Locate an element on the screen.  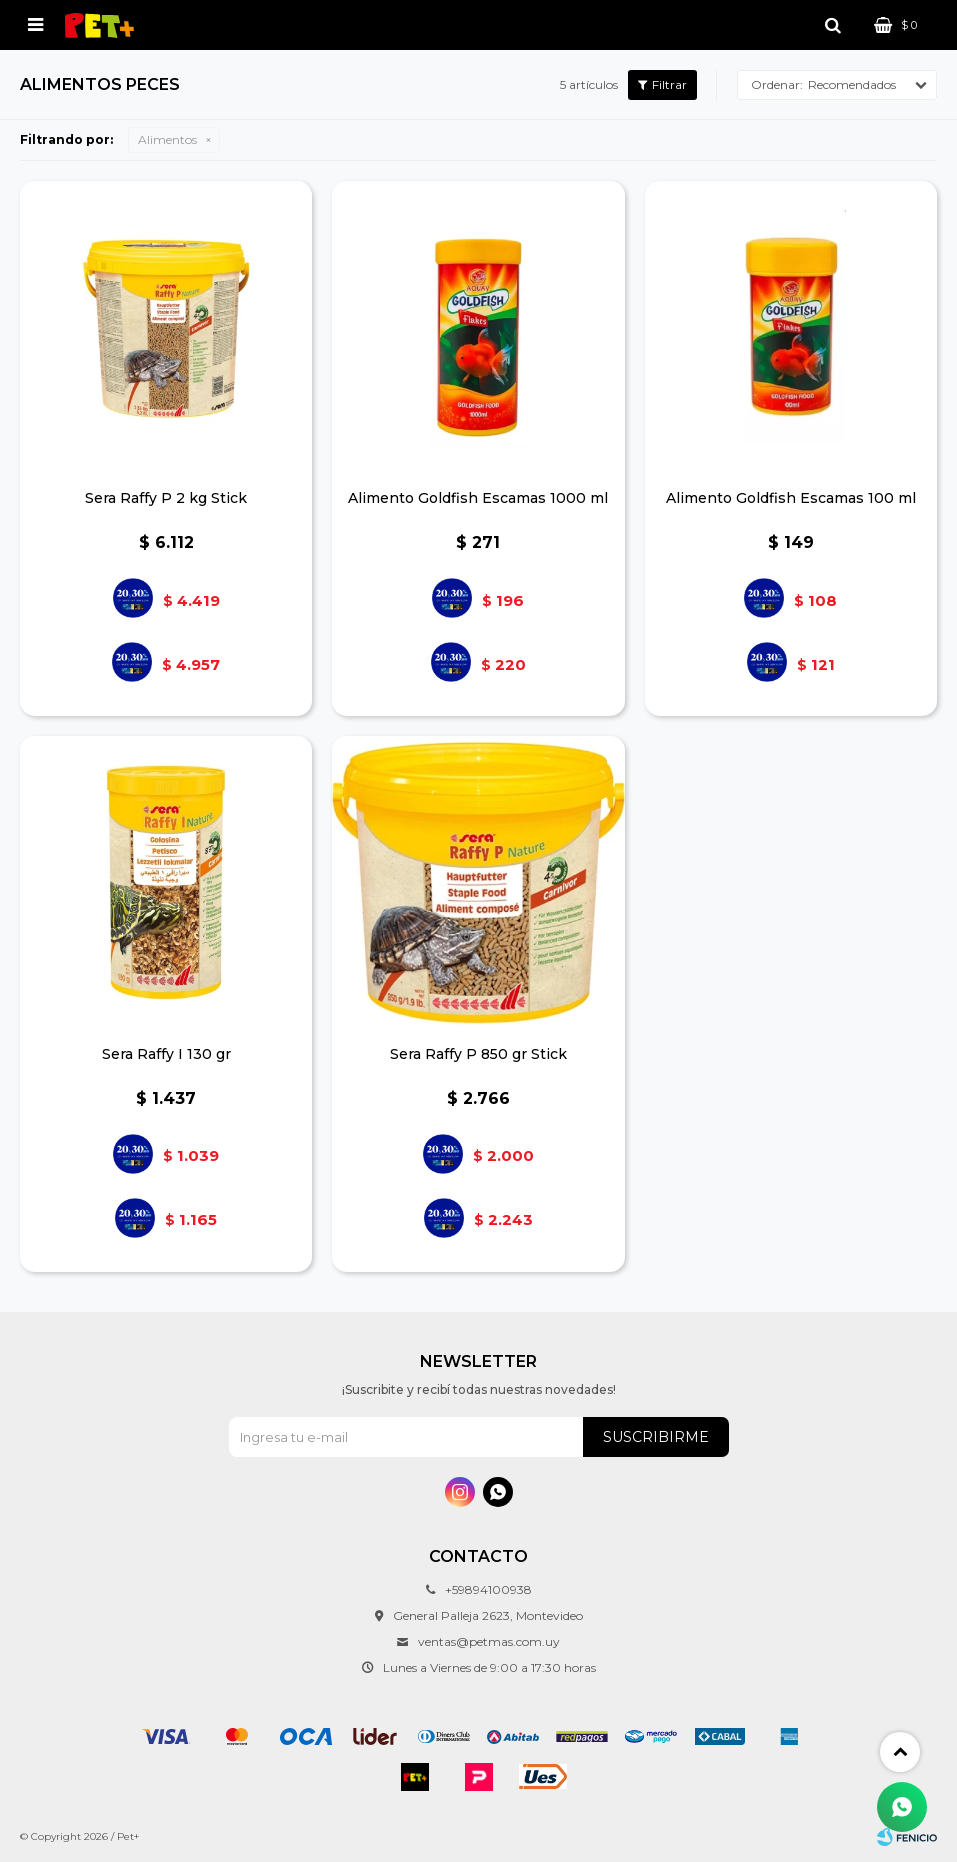
Alimento Goldfish Escamas 100 ml is located at coordinates (791, 498).